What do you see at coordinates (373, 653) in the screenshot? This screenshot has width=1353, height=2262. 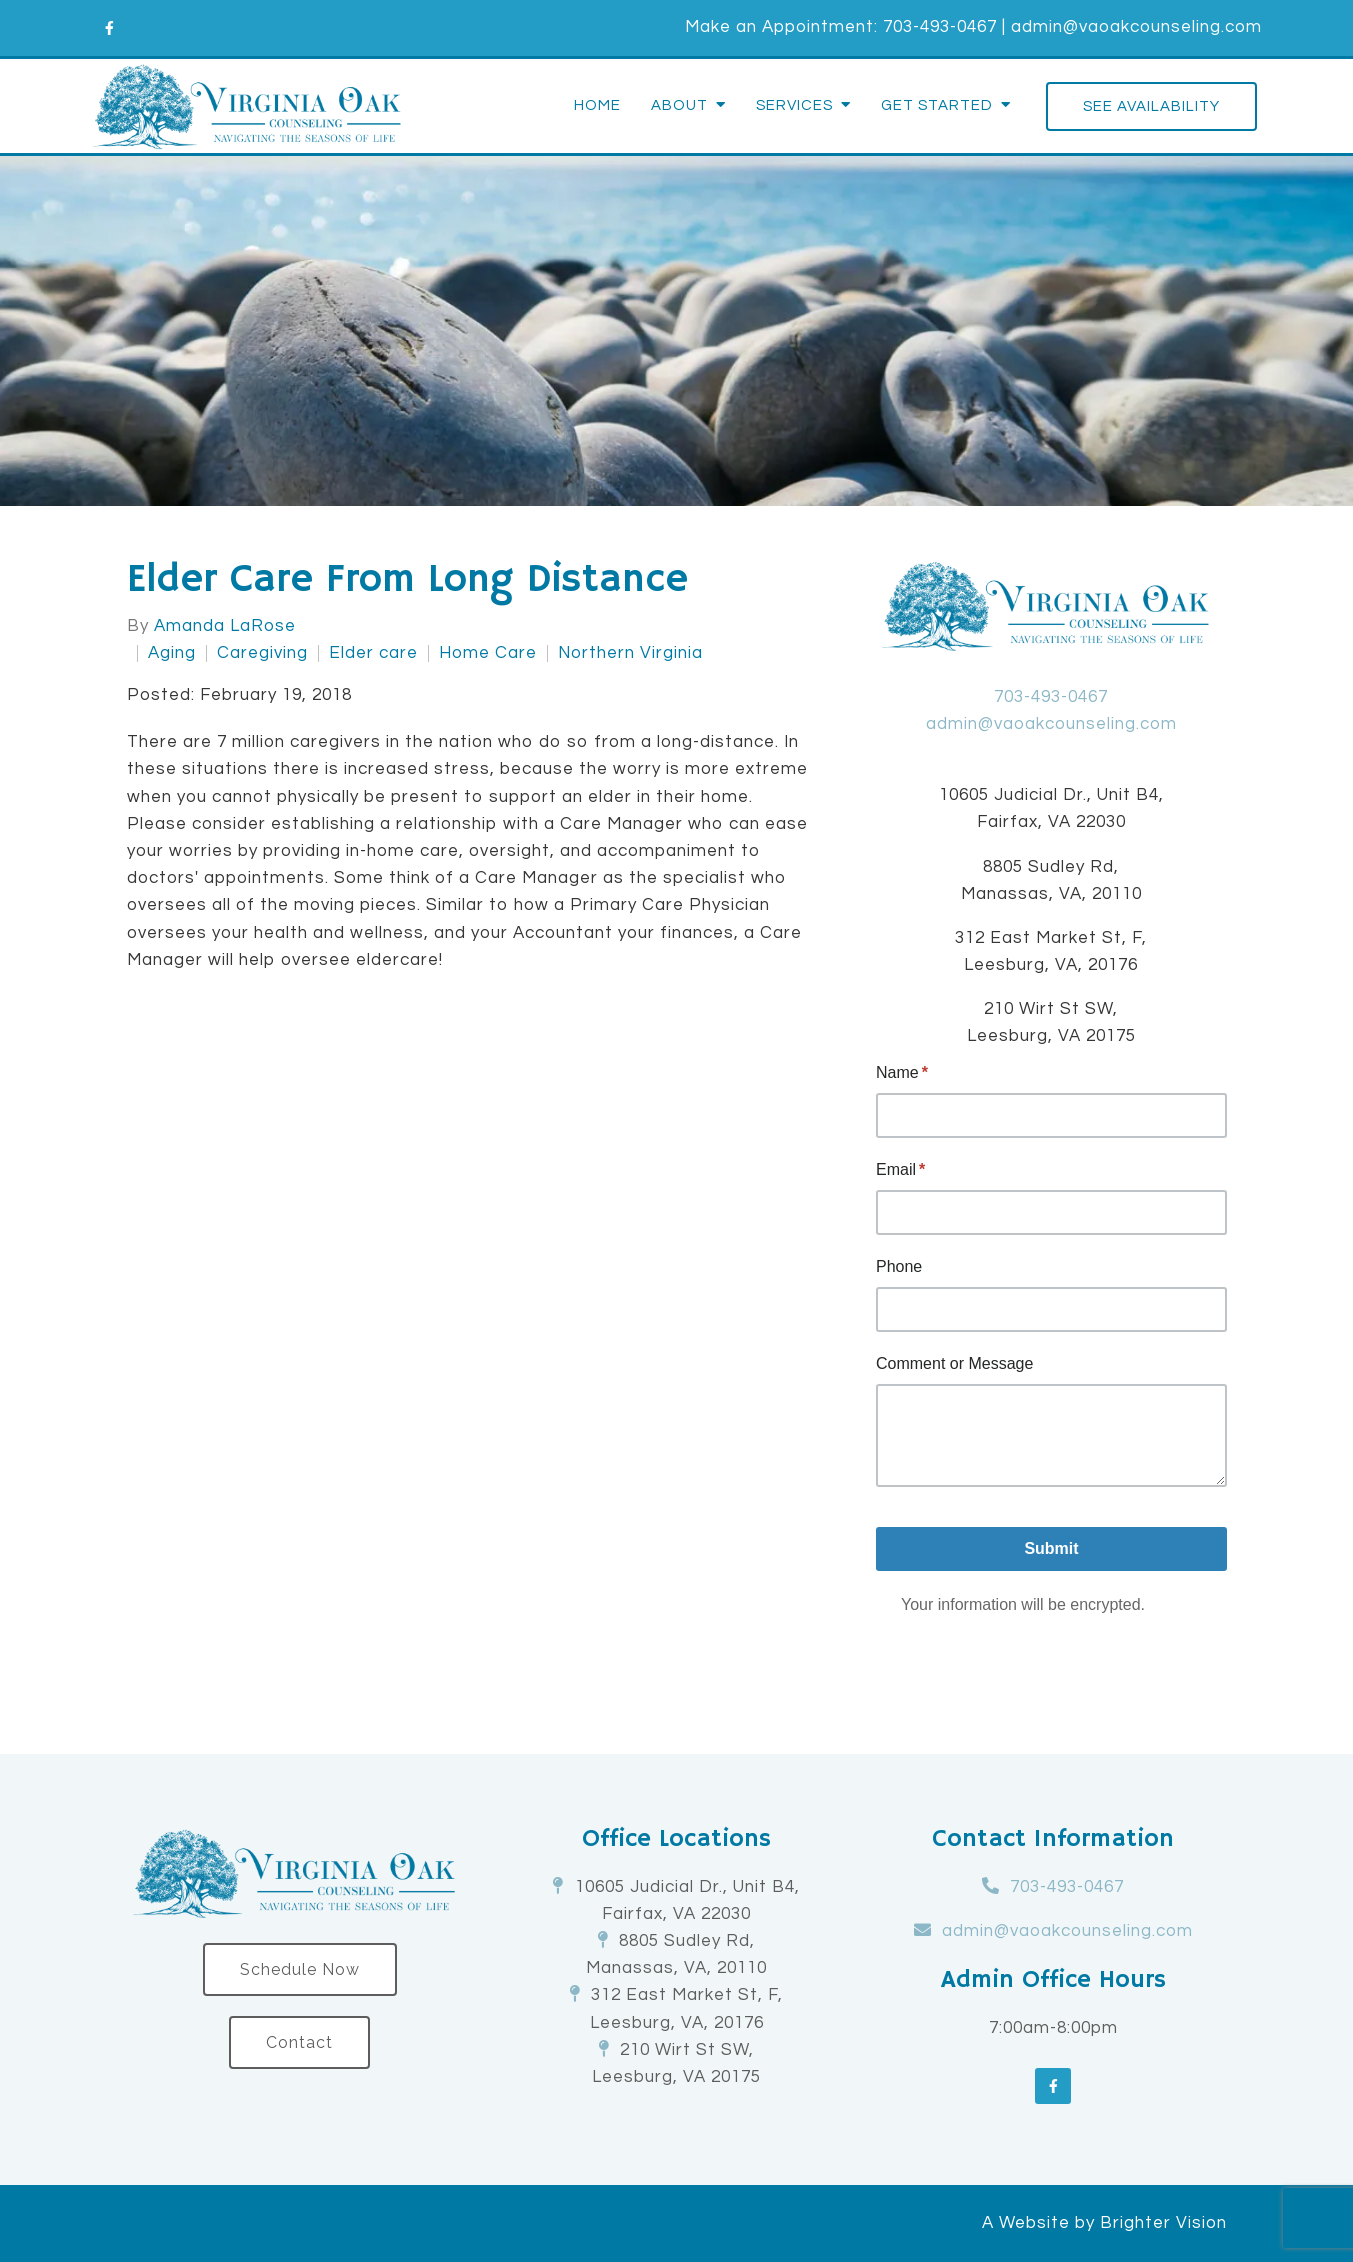 I see `Elder care` at bounding box center [373, 653].